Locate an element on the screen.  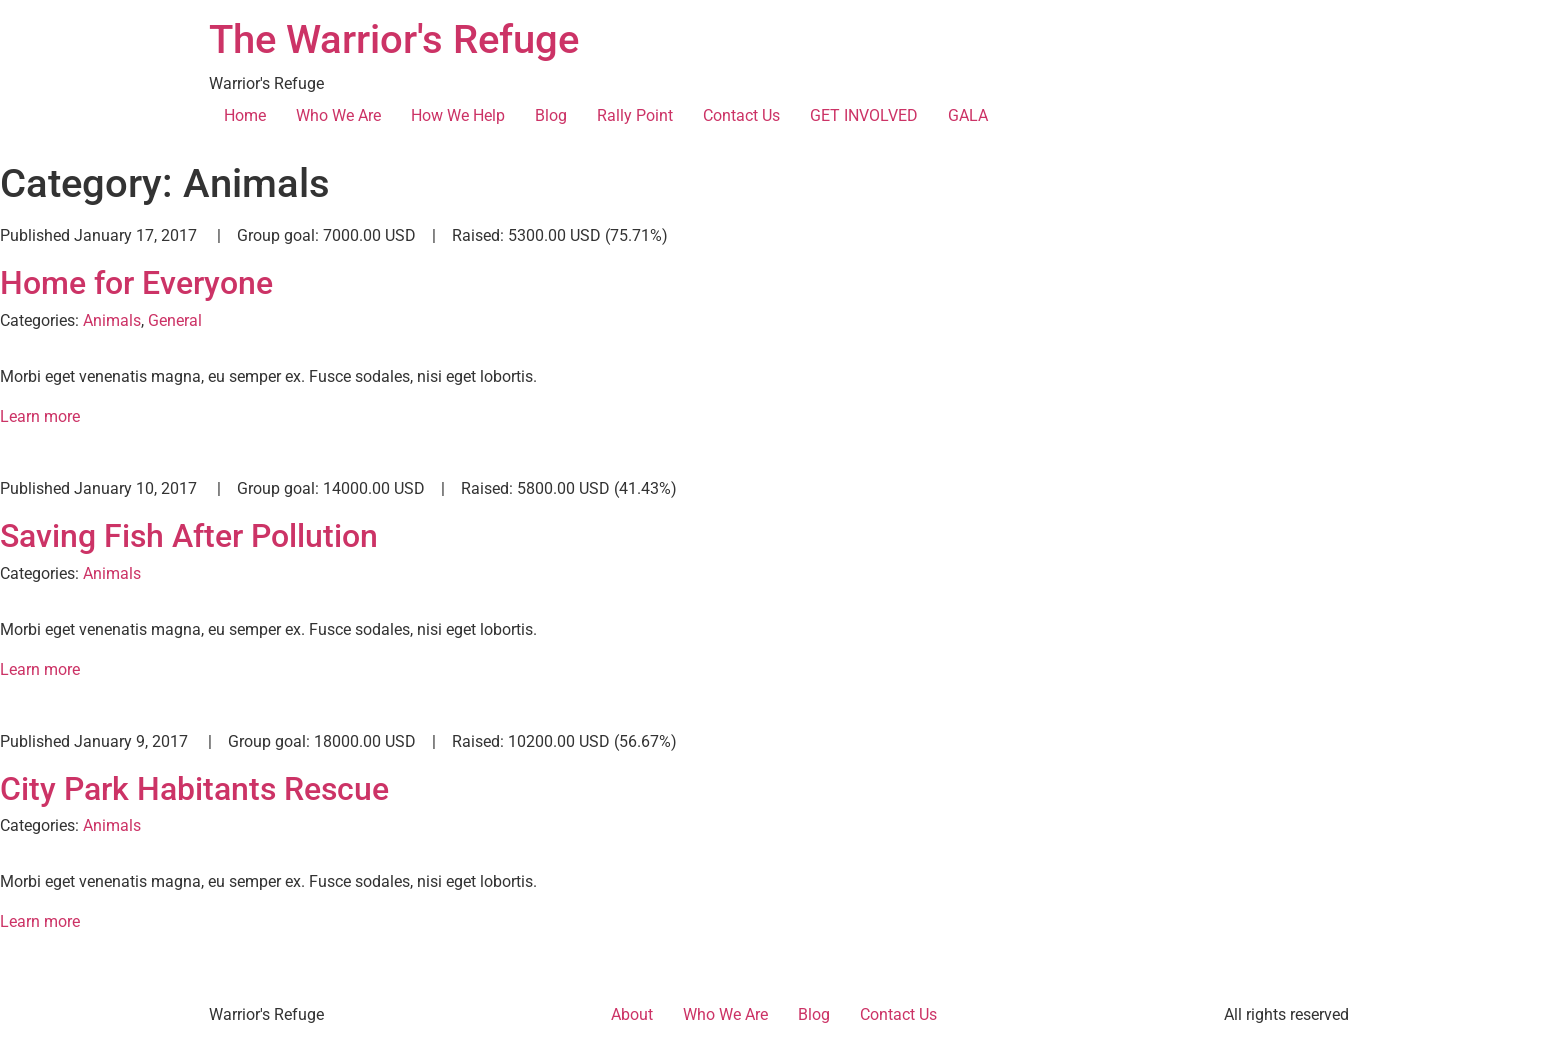
GET INVOLVED is located at coordinates (864, 115).